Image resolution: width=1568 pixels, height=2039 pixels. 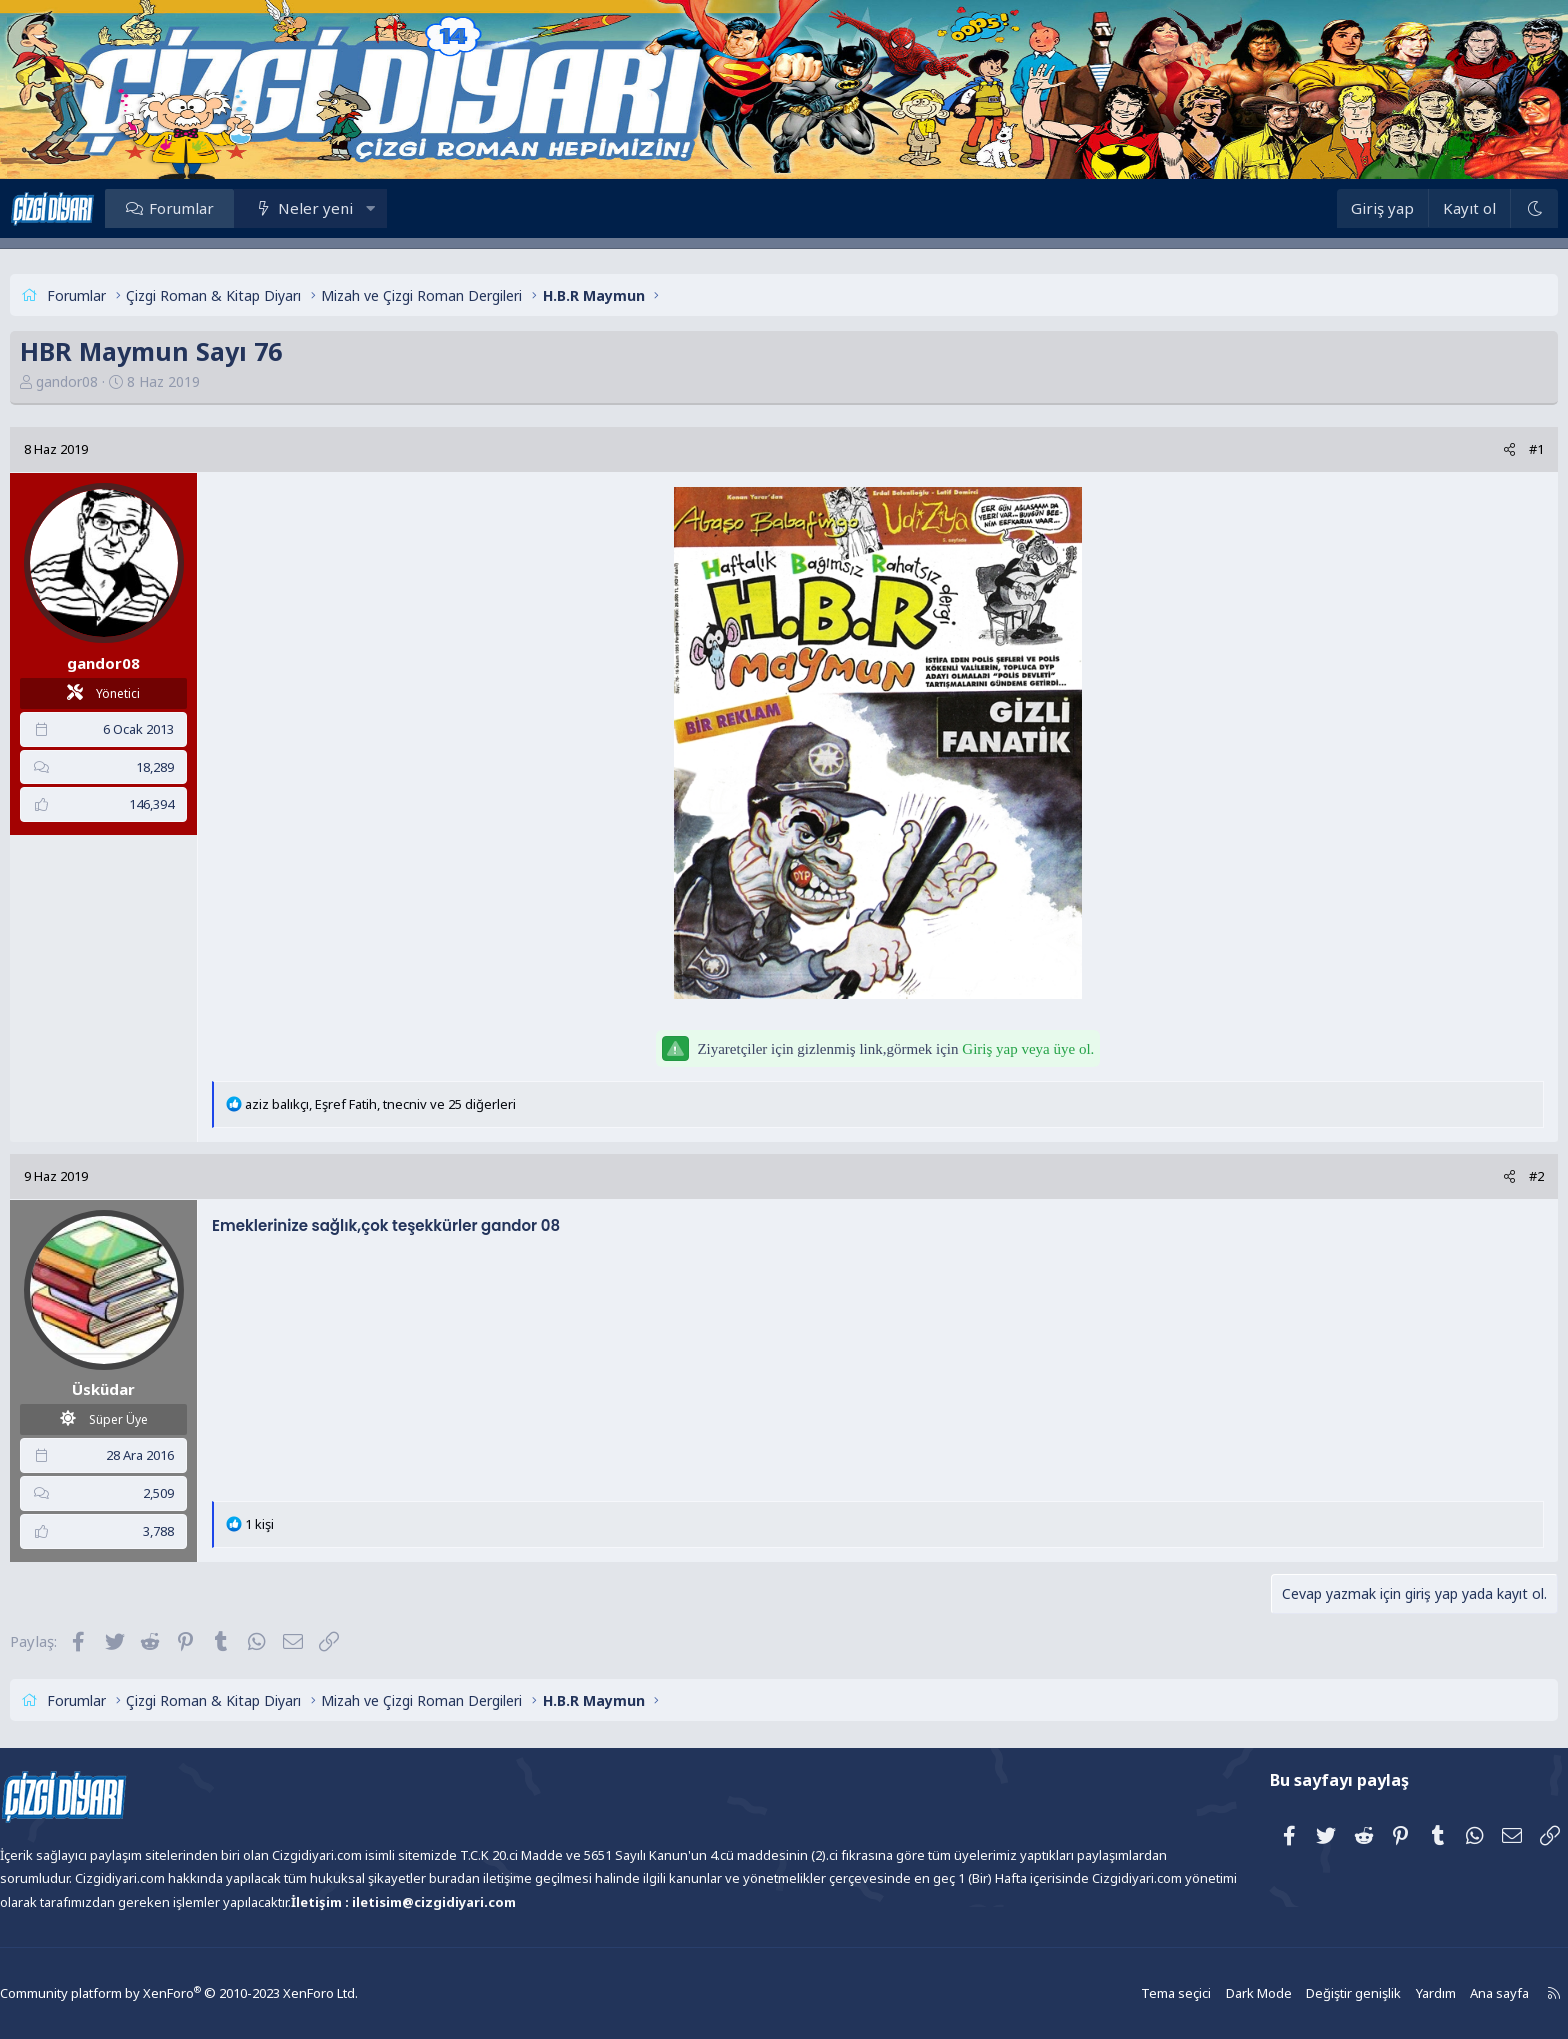 I want to click on Değiştir genişlik [button], so click(x=1290, y=1993).